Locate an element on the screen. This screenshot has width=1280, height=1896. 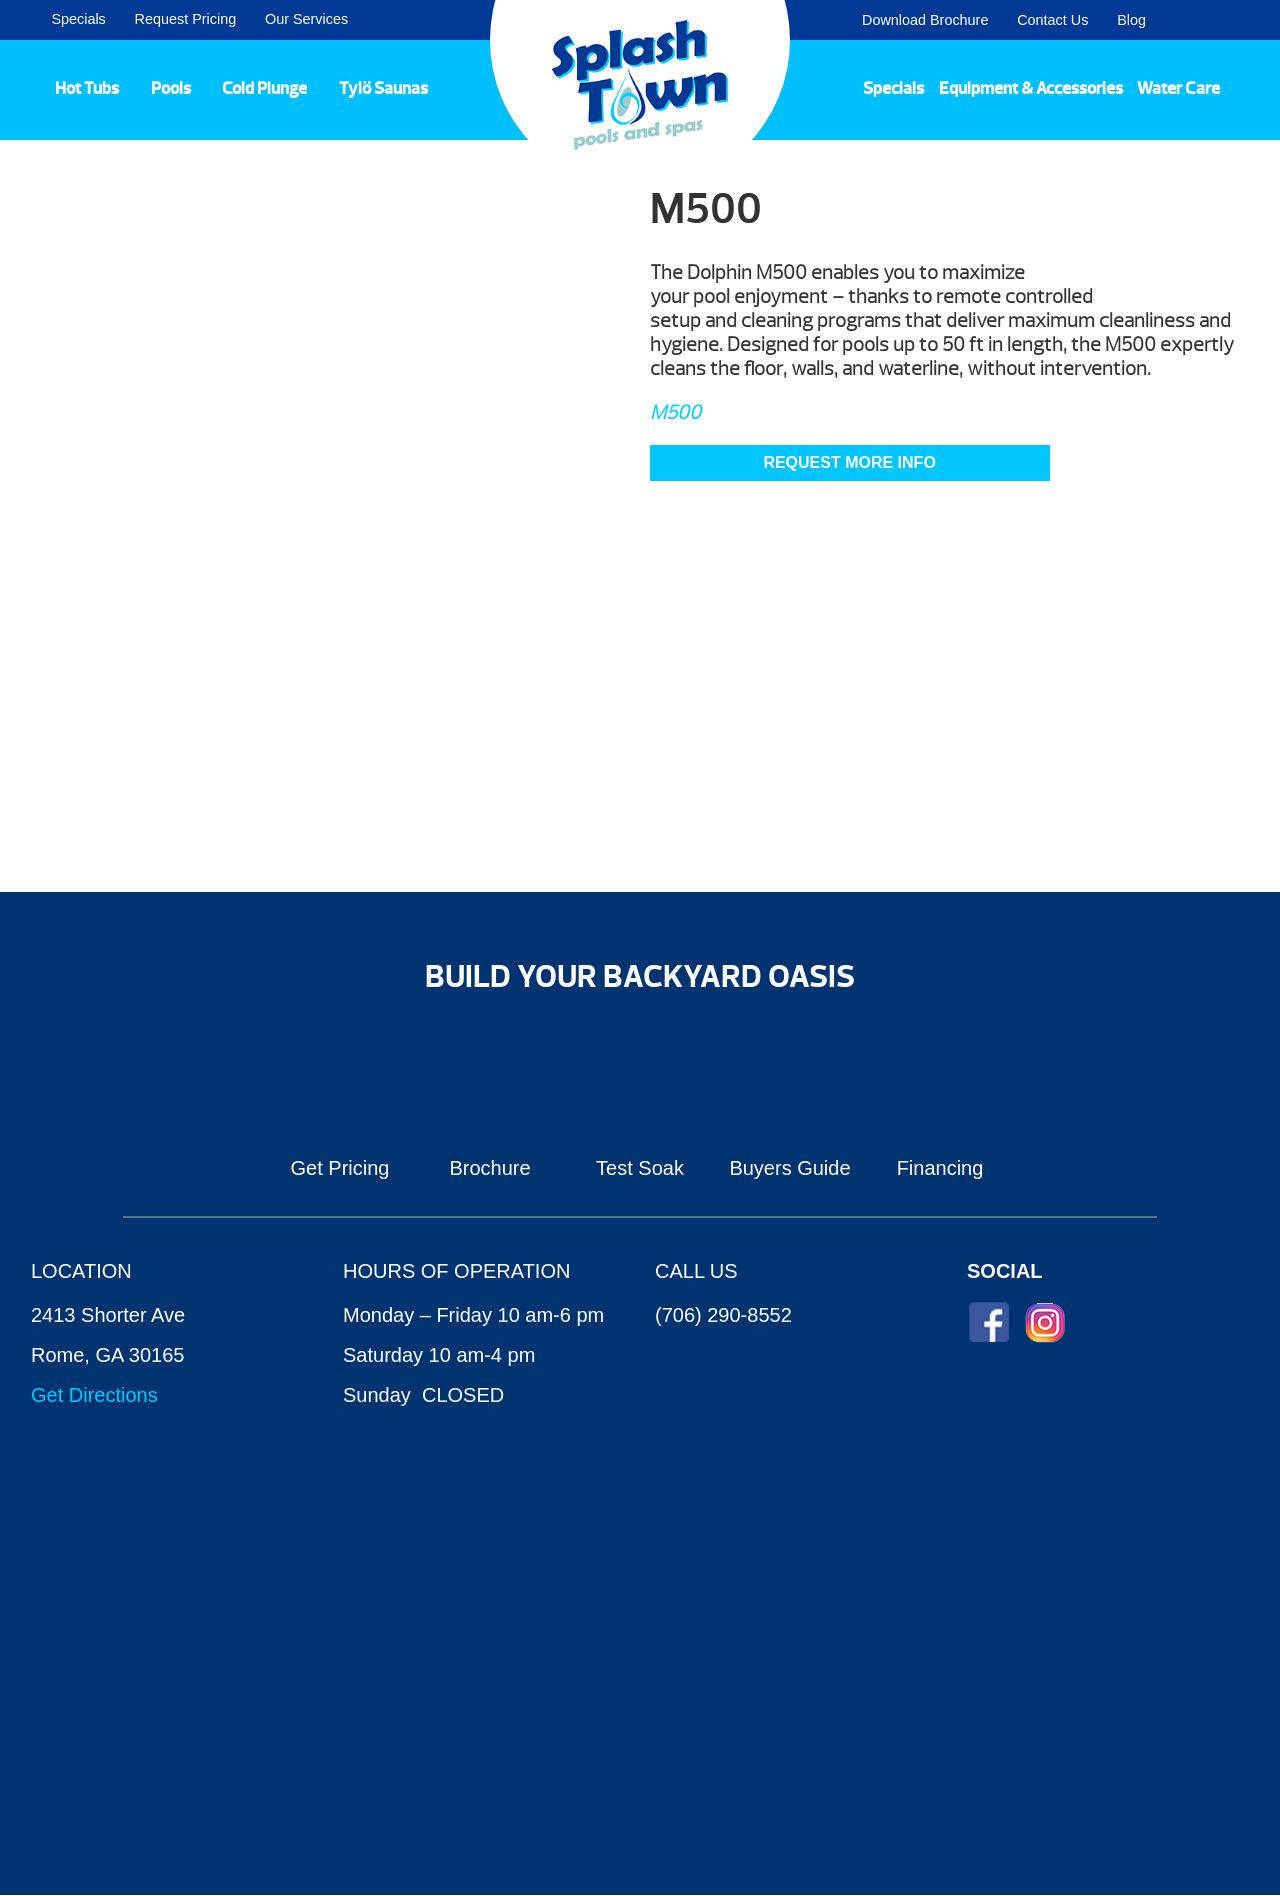
Request More Info is located at coordinates (849, 462).